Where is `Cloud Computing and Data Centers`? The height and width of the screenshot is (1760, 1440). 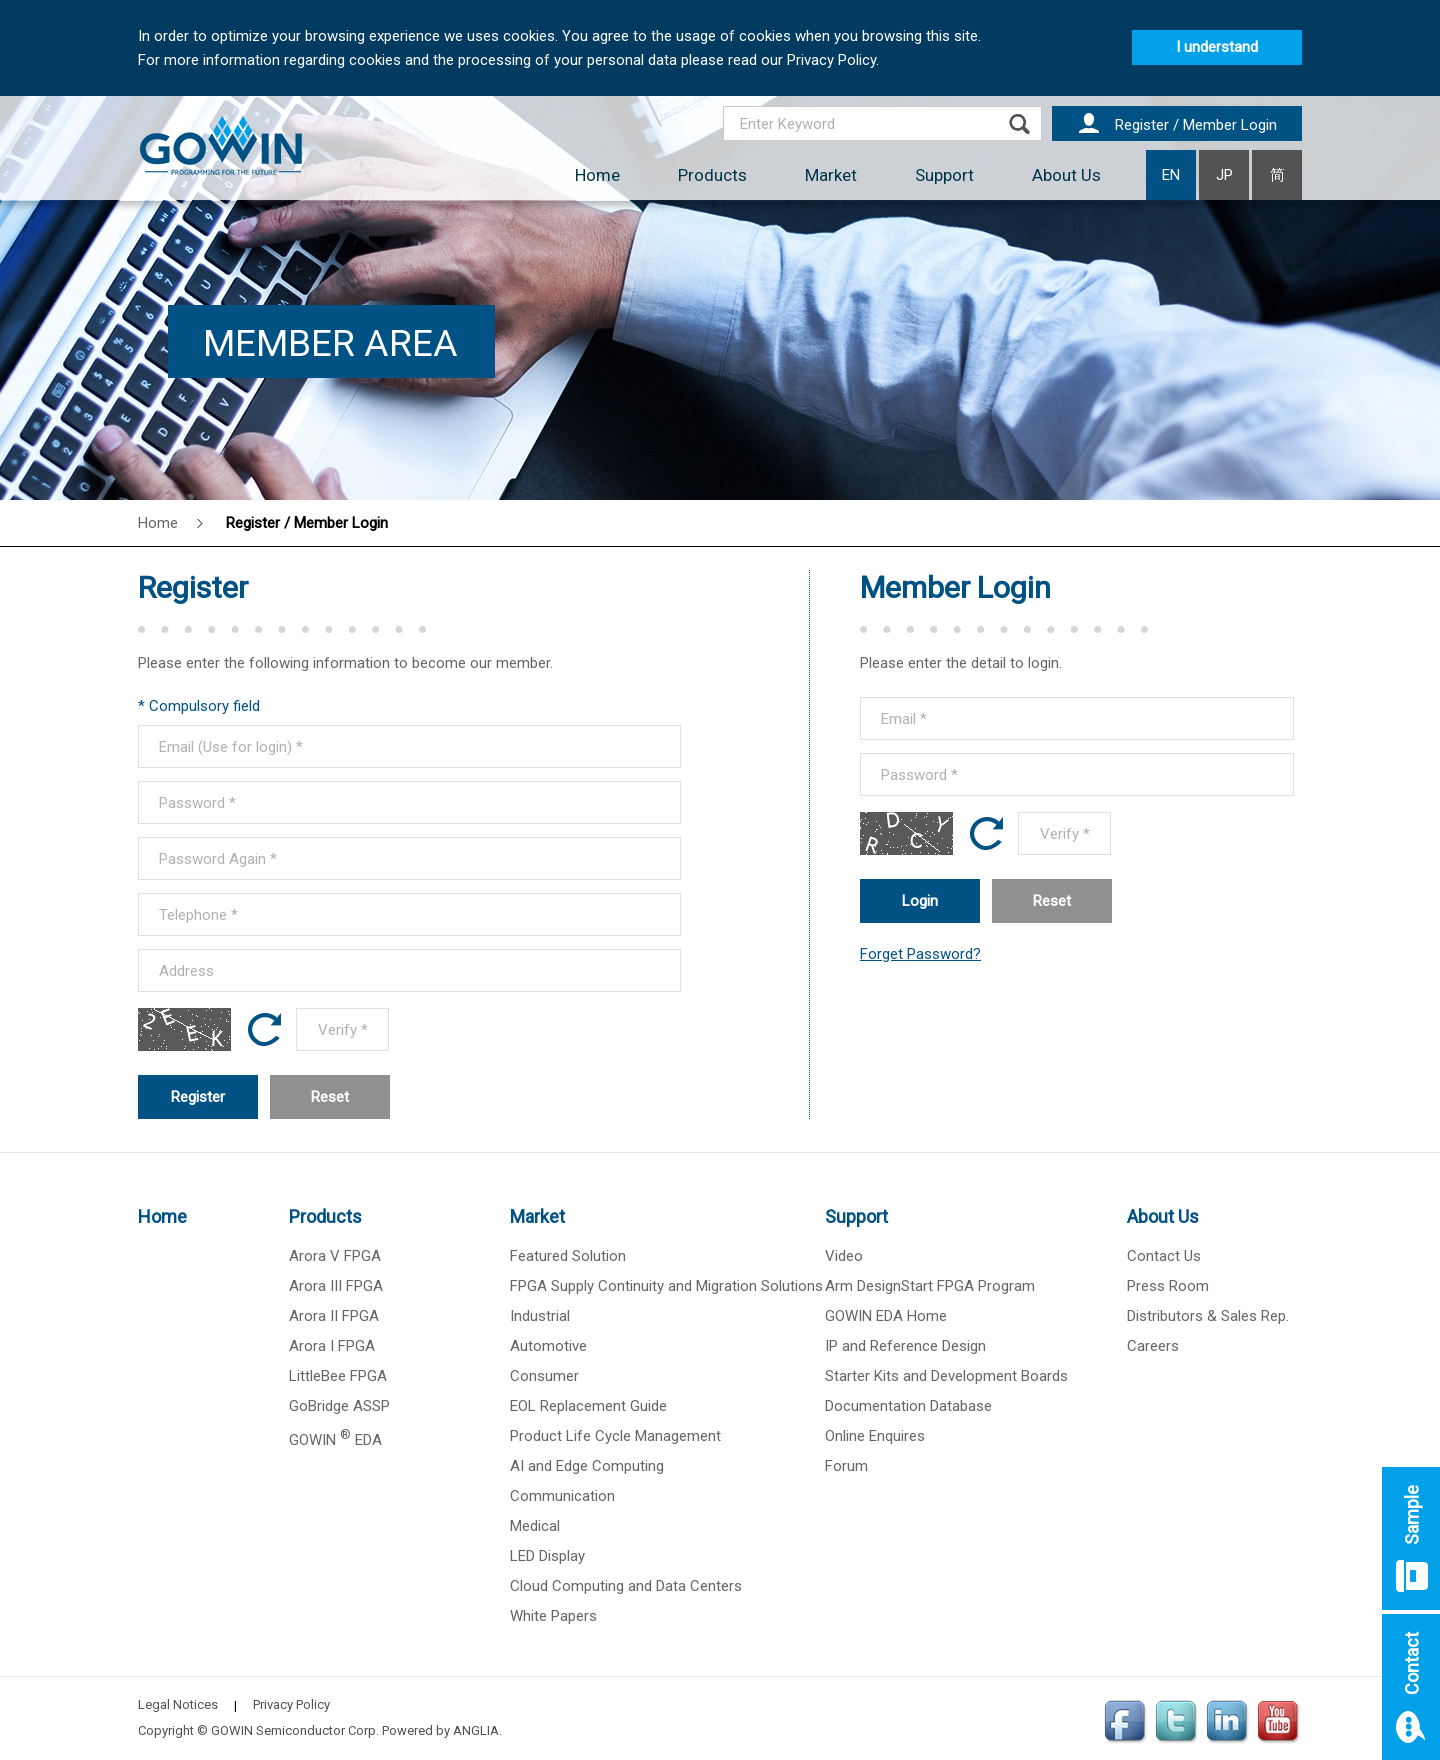 Cloud Computing and Data Centers is located at coordinates (626, 1586).